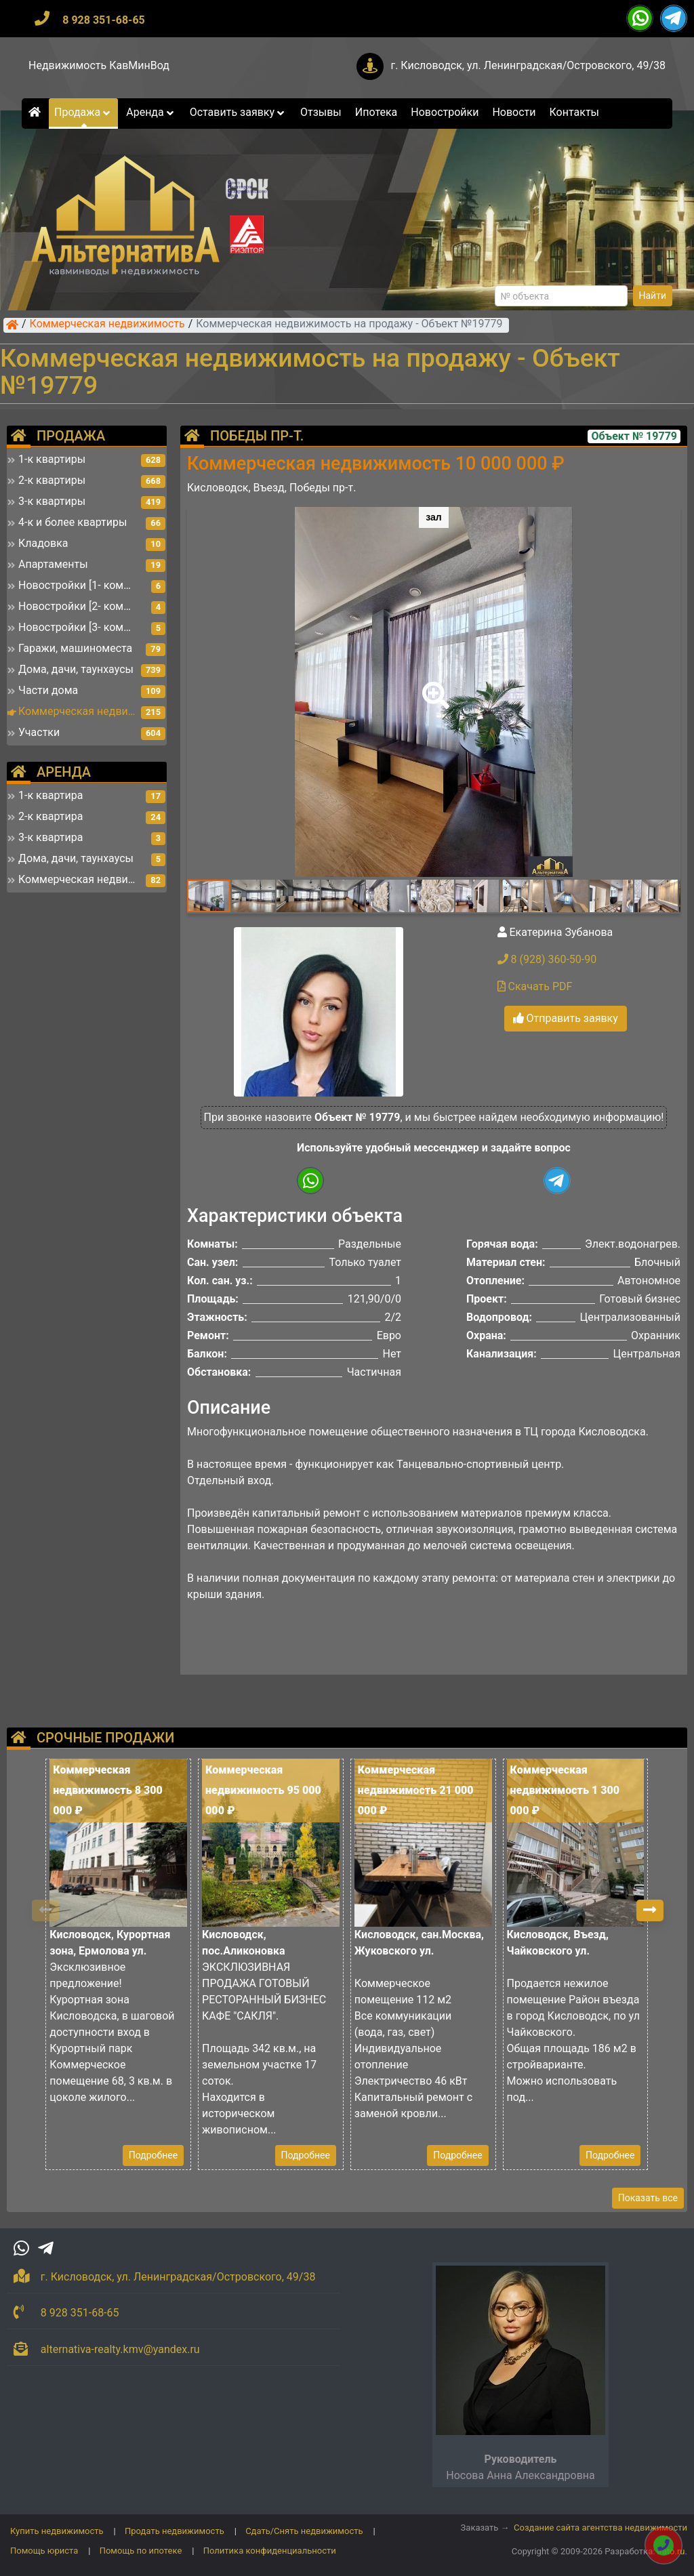 The height and width of the screenshot is (2576, 694). What do you see at coordinates (107, 324) in the screenshot?
I see `Коммерческая недвижимость` at bounding box center [107, 324].